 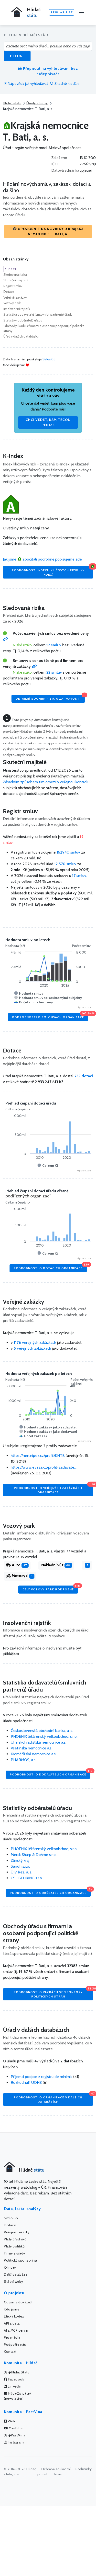 I want to click on Obchody úřadu s firmami a osobami podporující politické strany, so click(x=44, y=328).